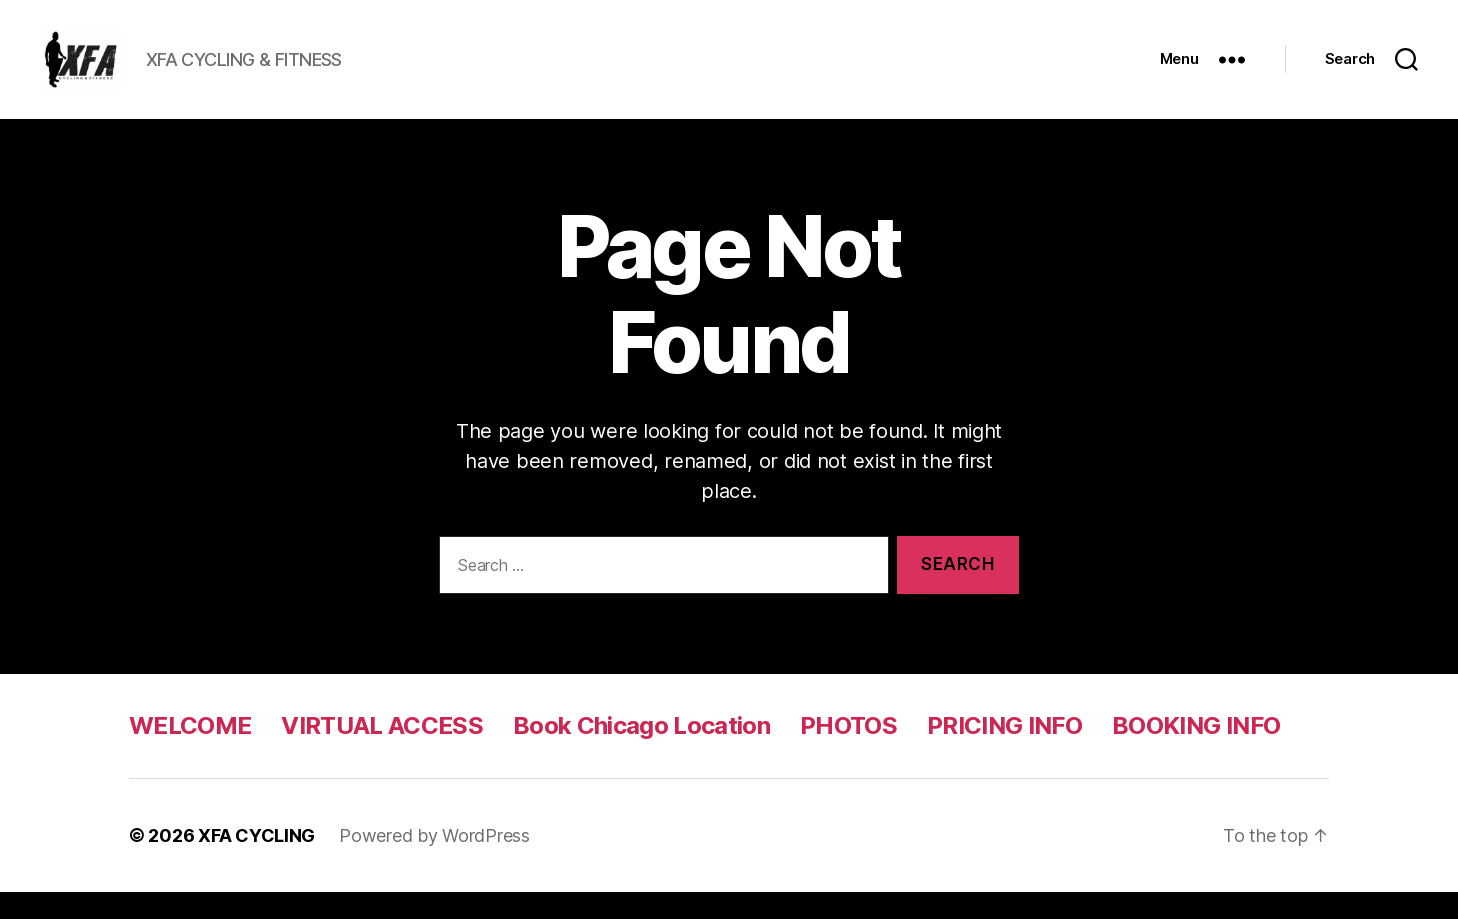 The image size is (1458, 919). Describe the element at coordinates (190, 752) in the screenshot. I see `WELCOME` at that location.